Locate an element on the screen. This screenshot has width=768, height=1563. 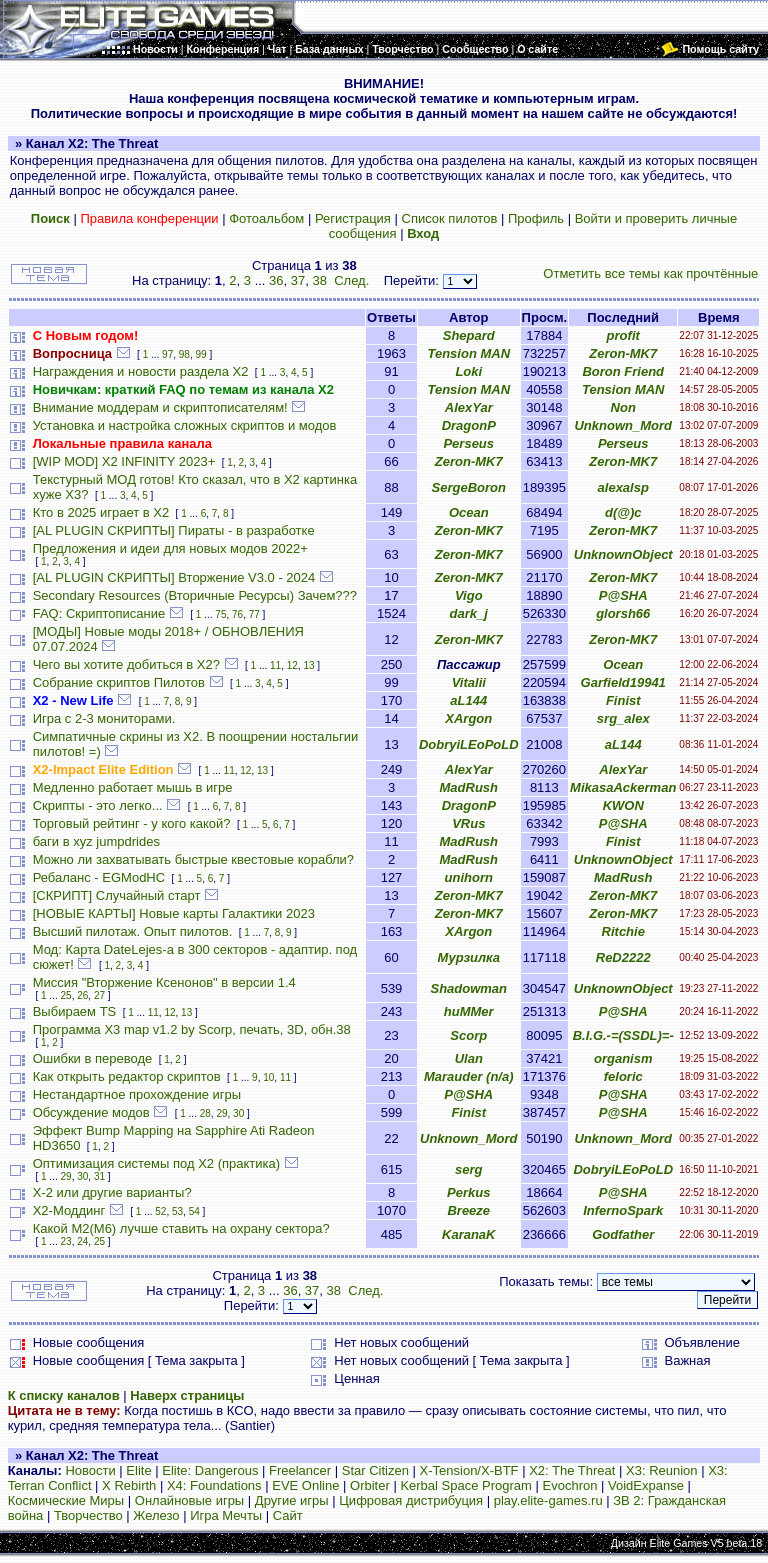
Игра Мечты is located at coordinates (226, 1515).